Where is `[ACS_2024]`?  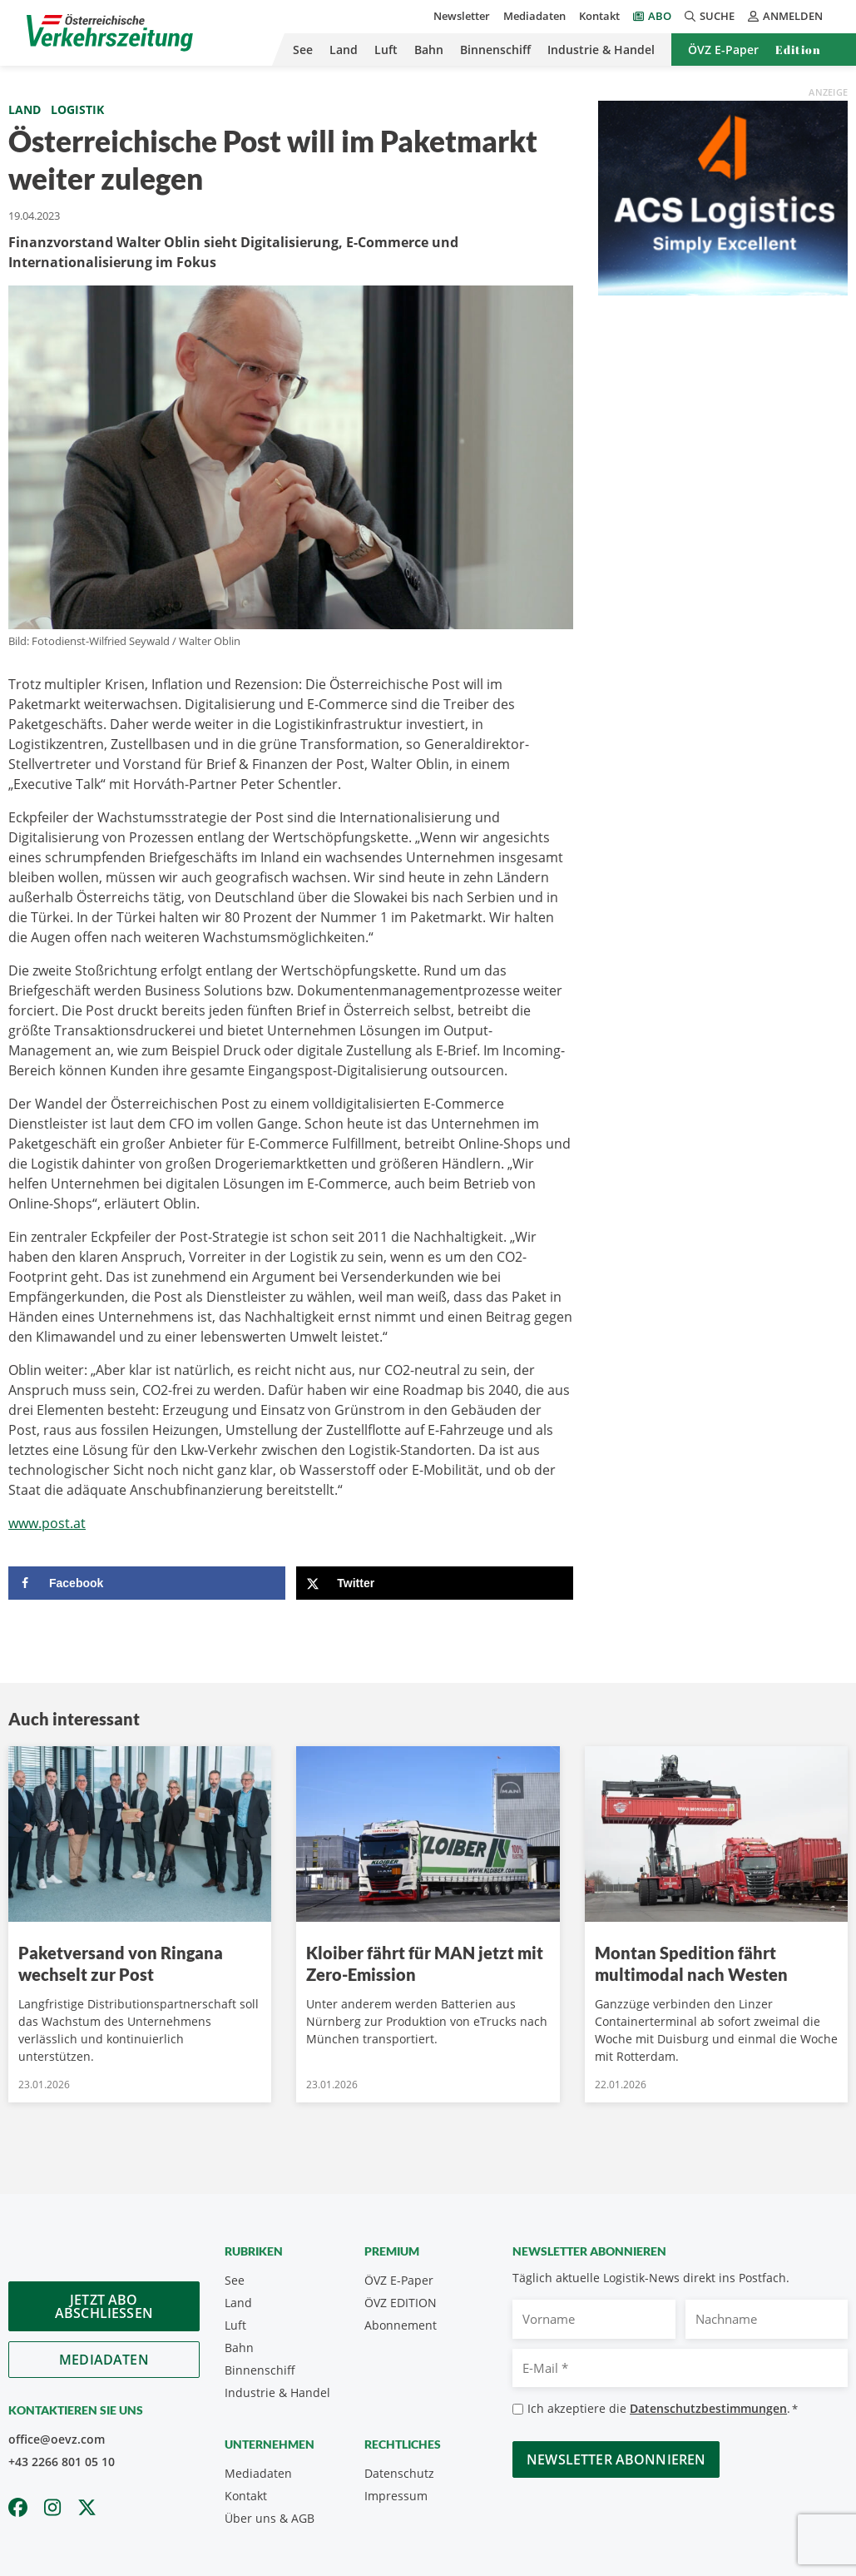
[ACS_2024] is located at coordinates (723, 196).